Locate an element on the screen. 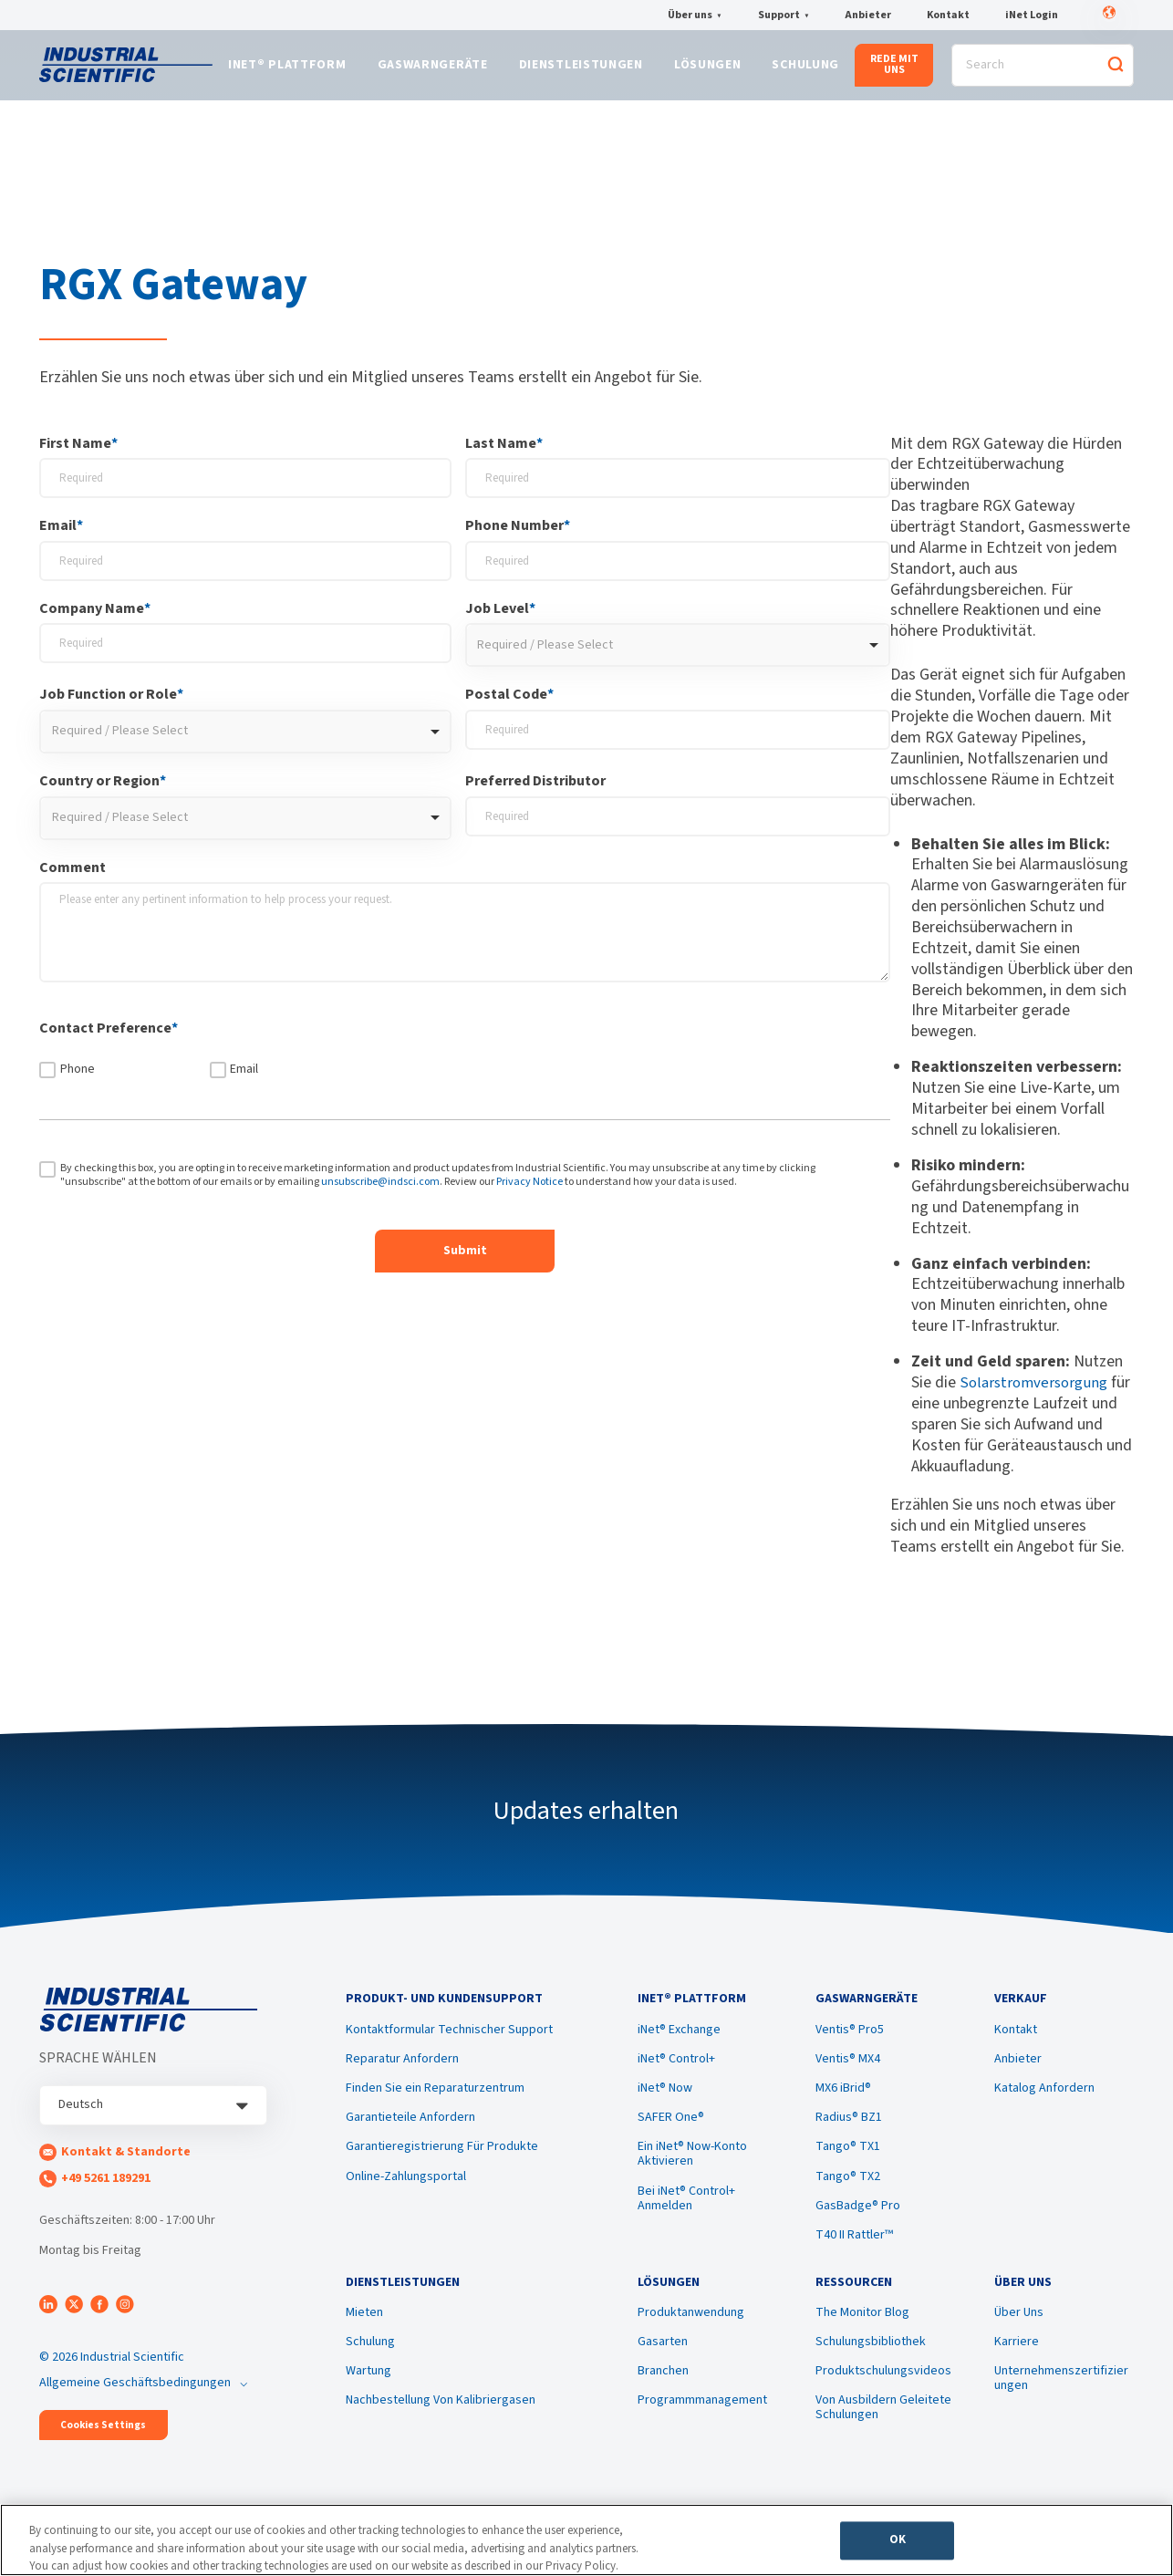 This screenshot has width=1173, height=2576. iNet® Control+ [menuitem] is located at coordinates (676, 2073).